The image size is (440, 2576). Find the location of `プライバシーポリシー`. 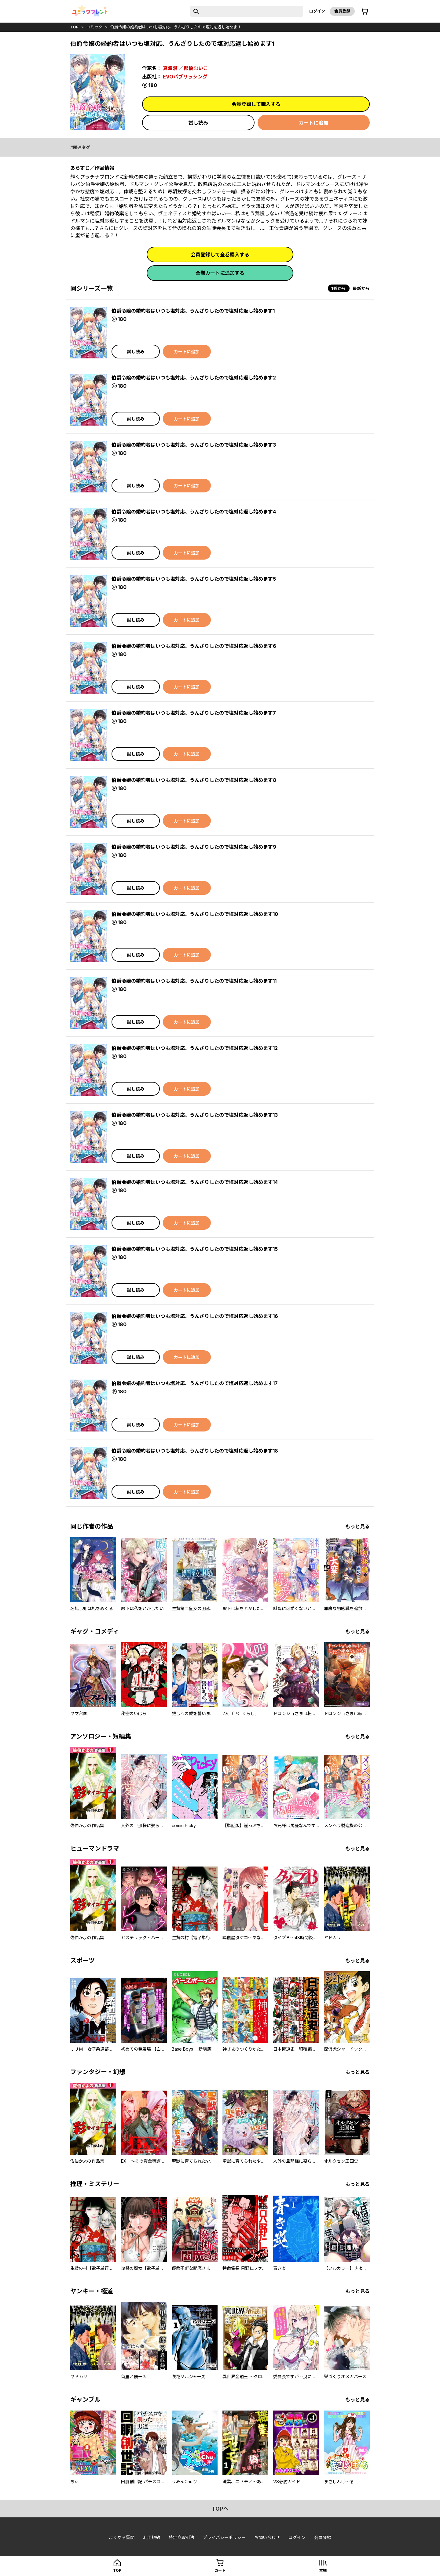

プライバシーポリシー is located at coordinates (224, 2537).